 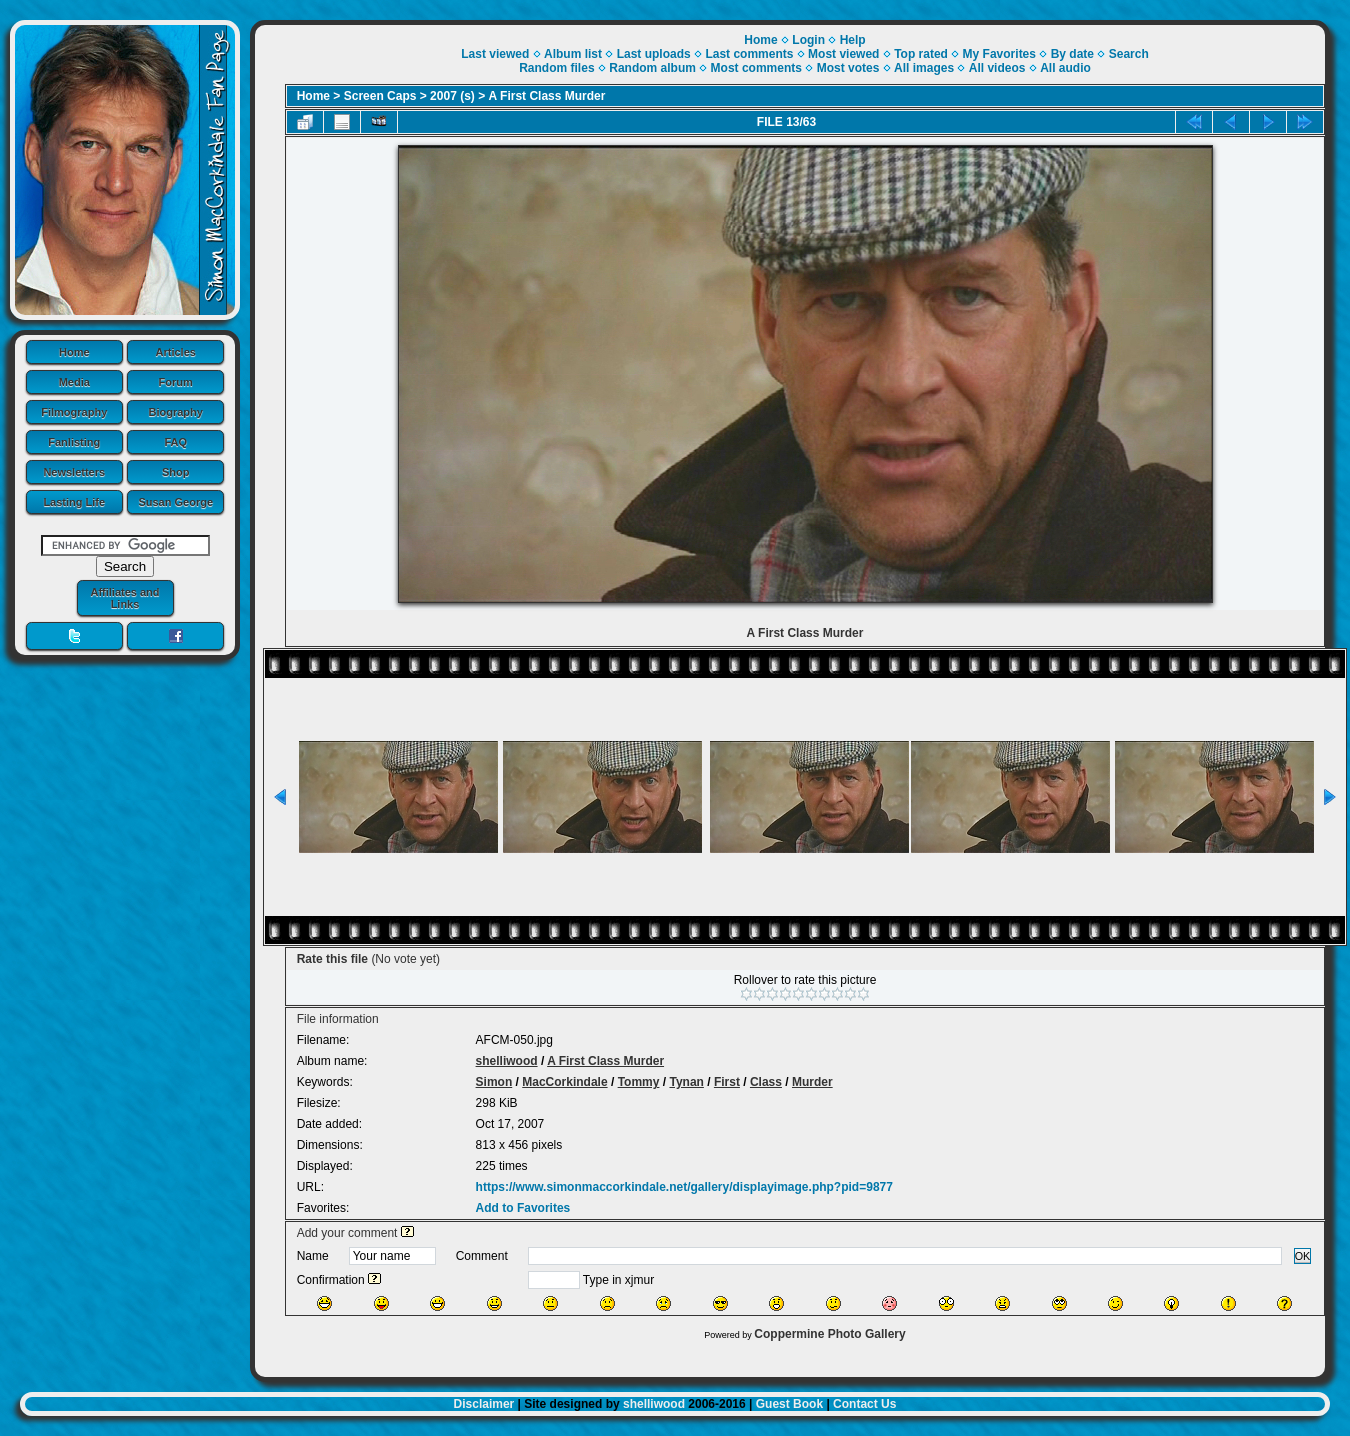 I want to click on Tommy, so click(x=639, y=1082).